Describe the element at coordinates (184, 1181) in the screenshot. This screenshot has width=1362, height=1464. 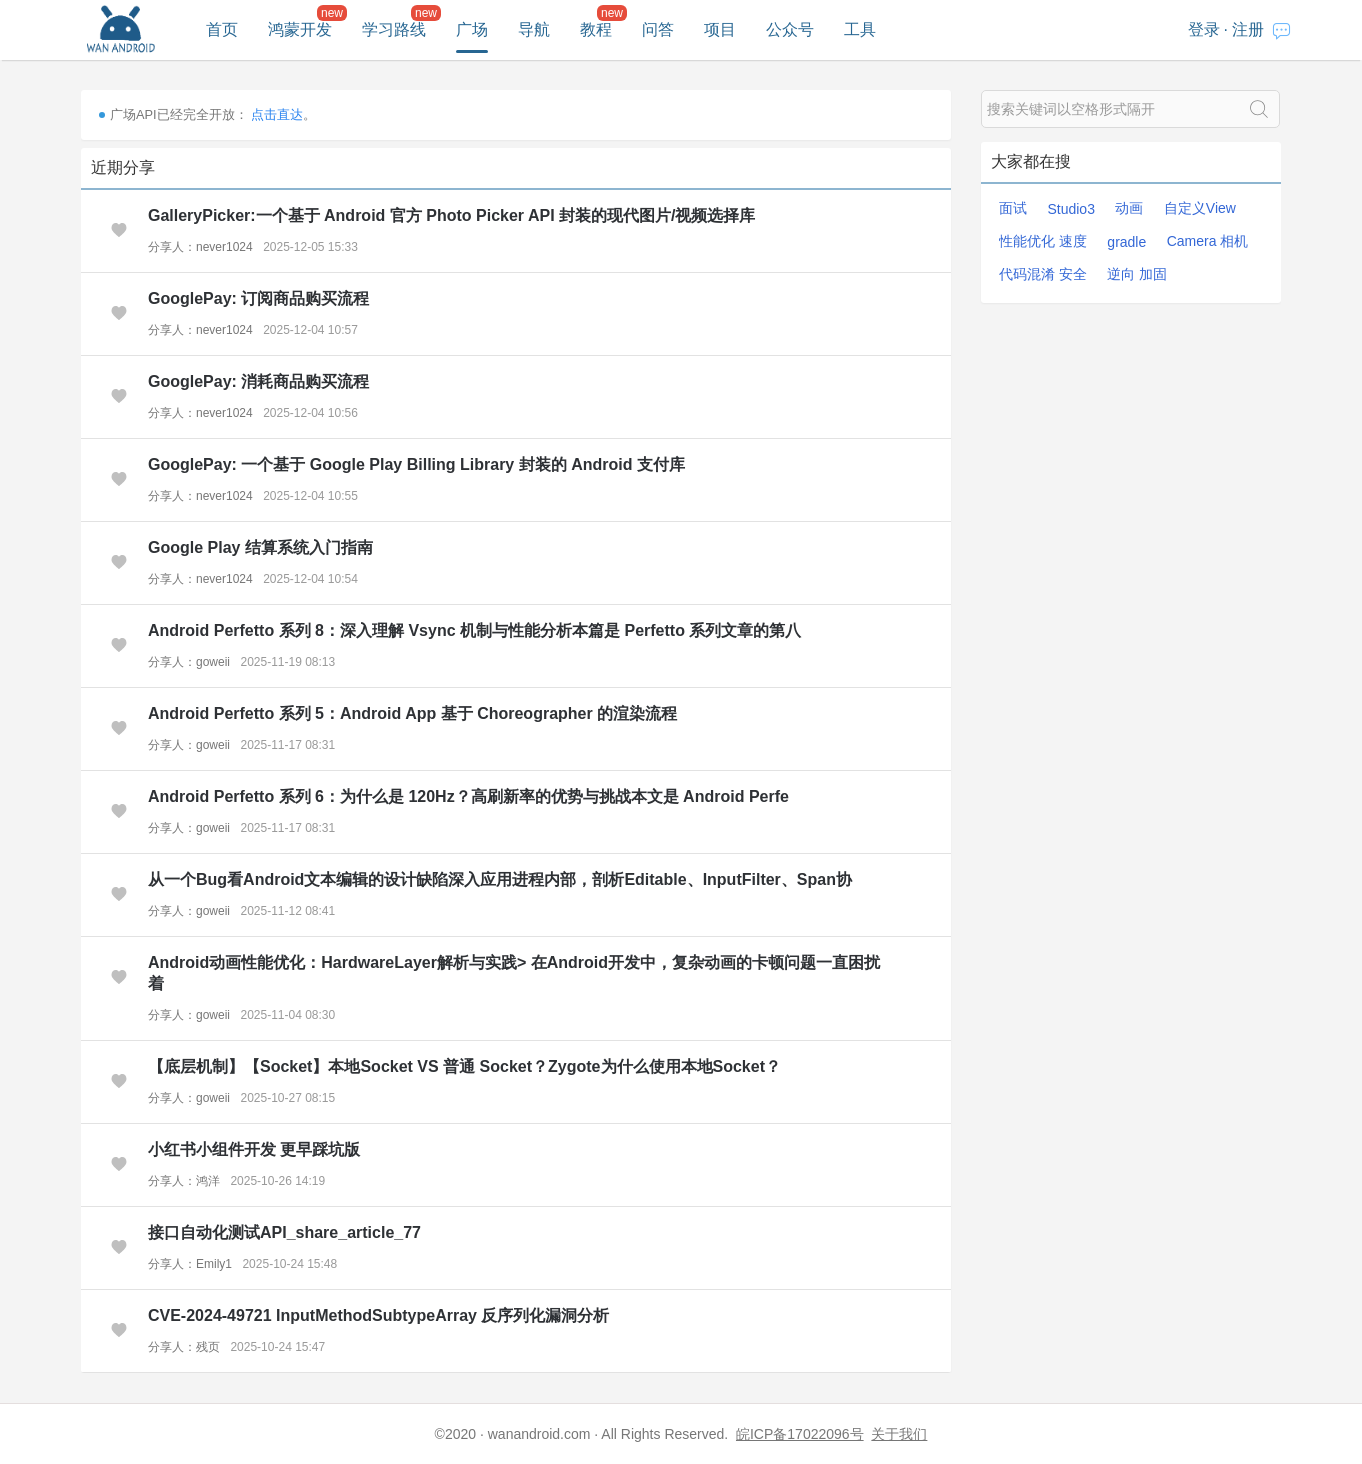
I see `分享人：鸿洋` at that location.